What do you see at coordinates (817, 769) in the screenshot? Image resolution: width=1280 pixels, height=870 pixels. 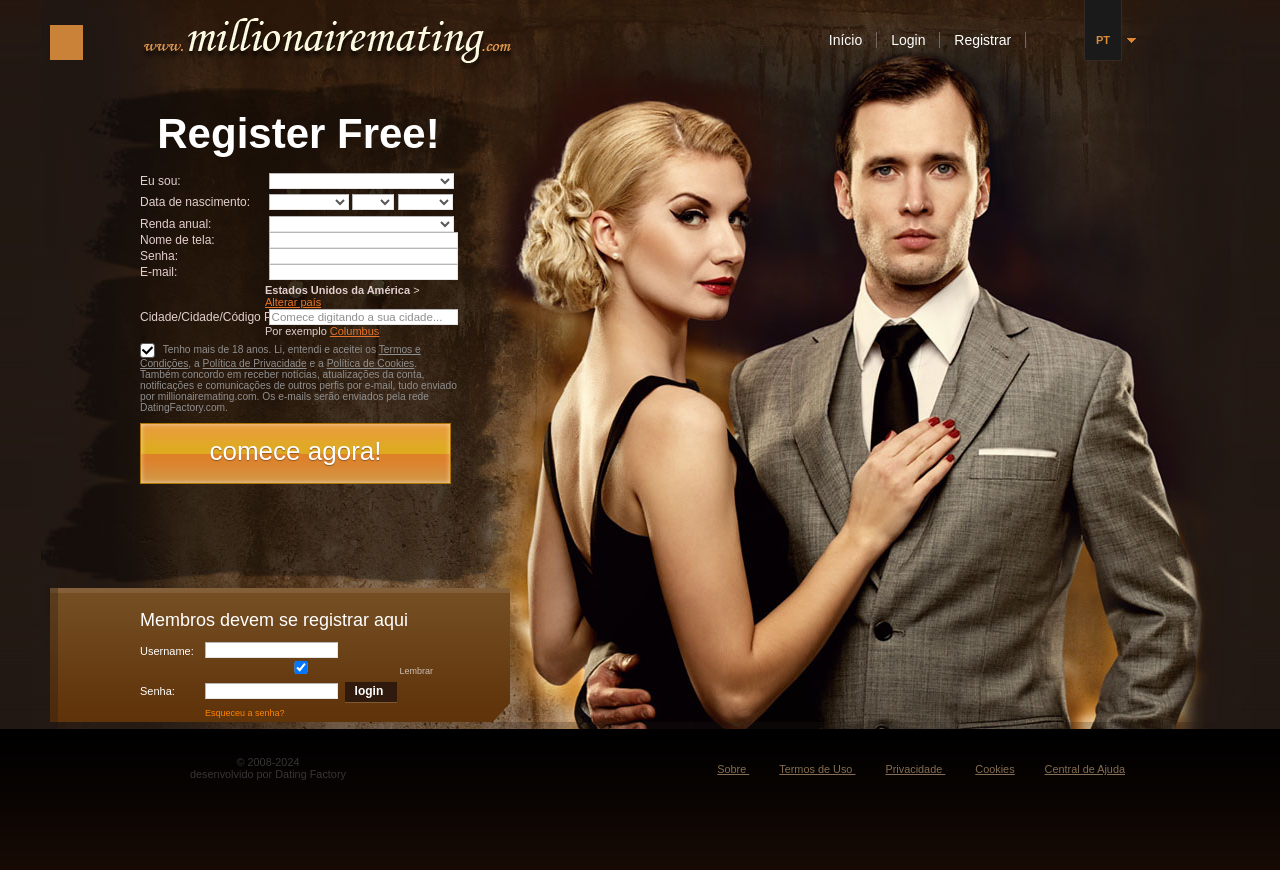 I see `Termos de Uso` at bounding box center [817, 769].